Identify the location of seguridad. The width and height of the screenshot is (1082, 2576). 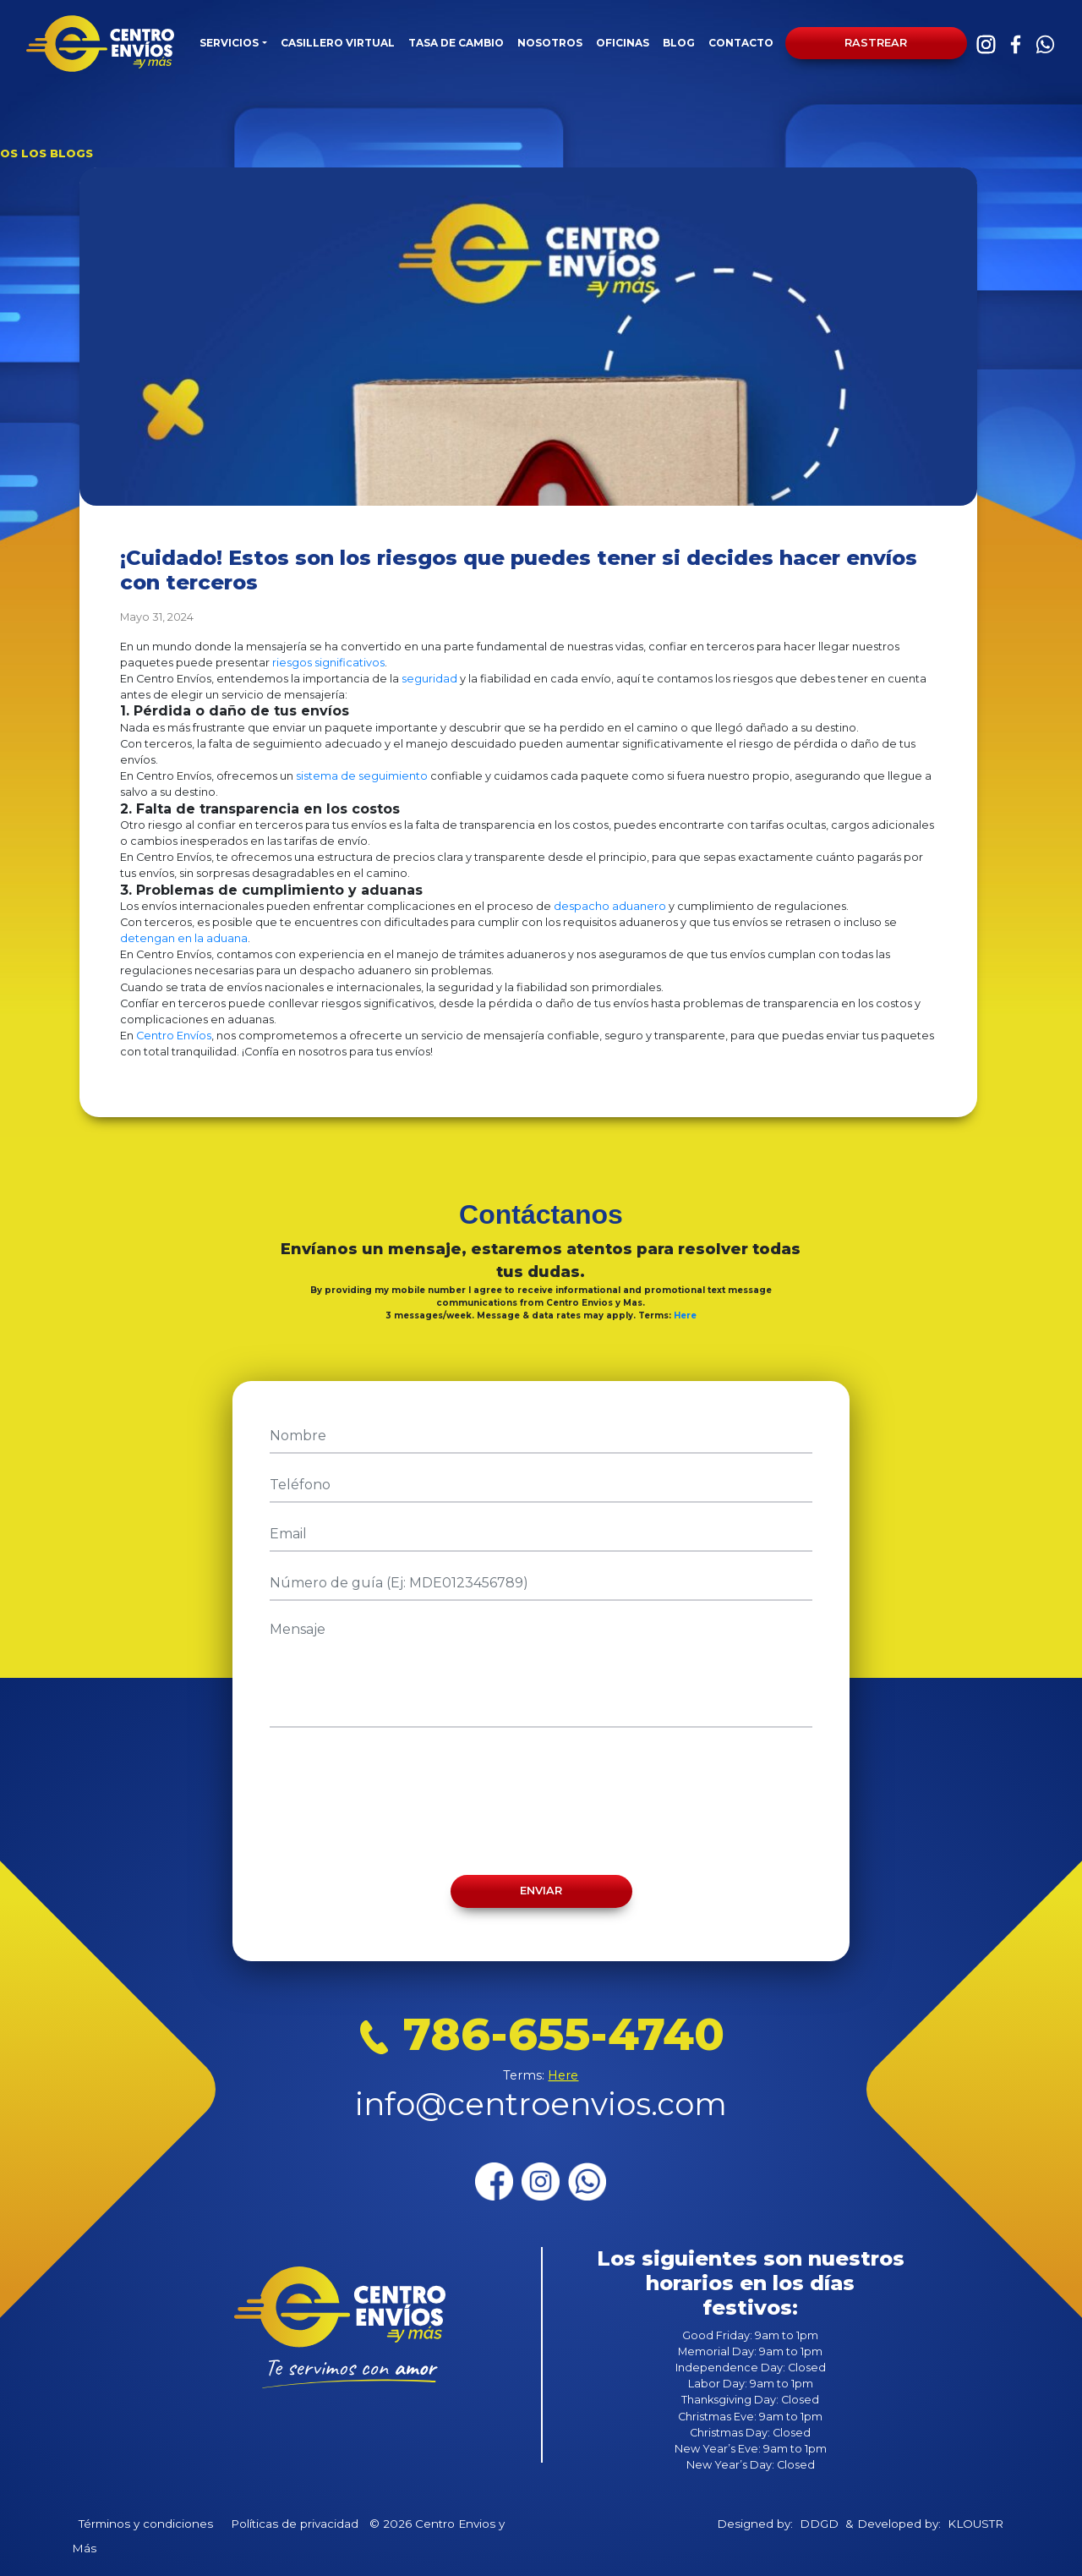
(429, 678).